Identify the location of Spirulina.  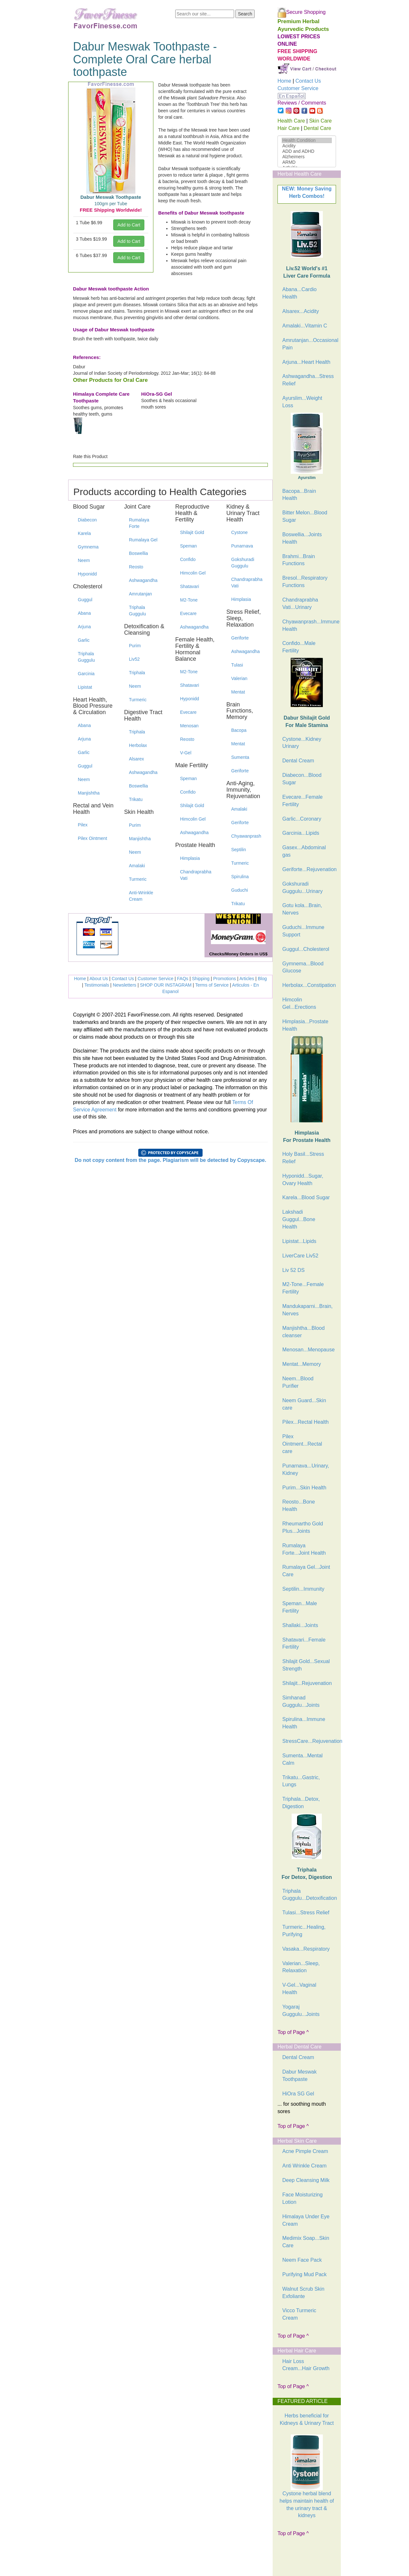
(240, 876).